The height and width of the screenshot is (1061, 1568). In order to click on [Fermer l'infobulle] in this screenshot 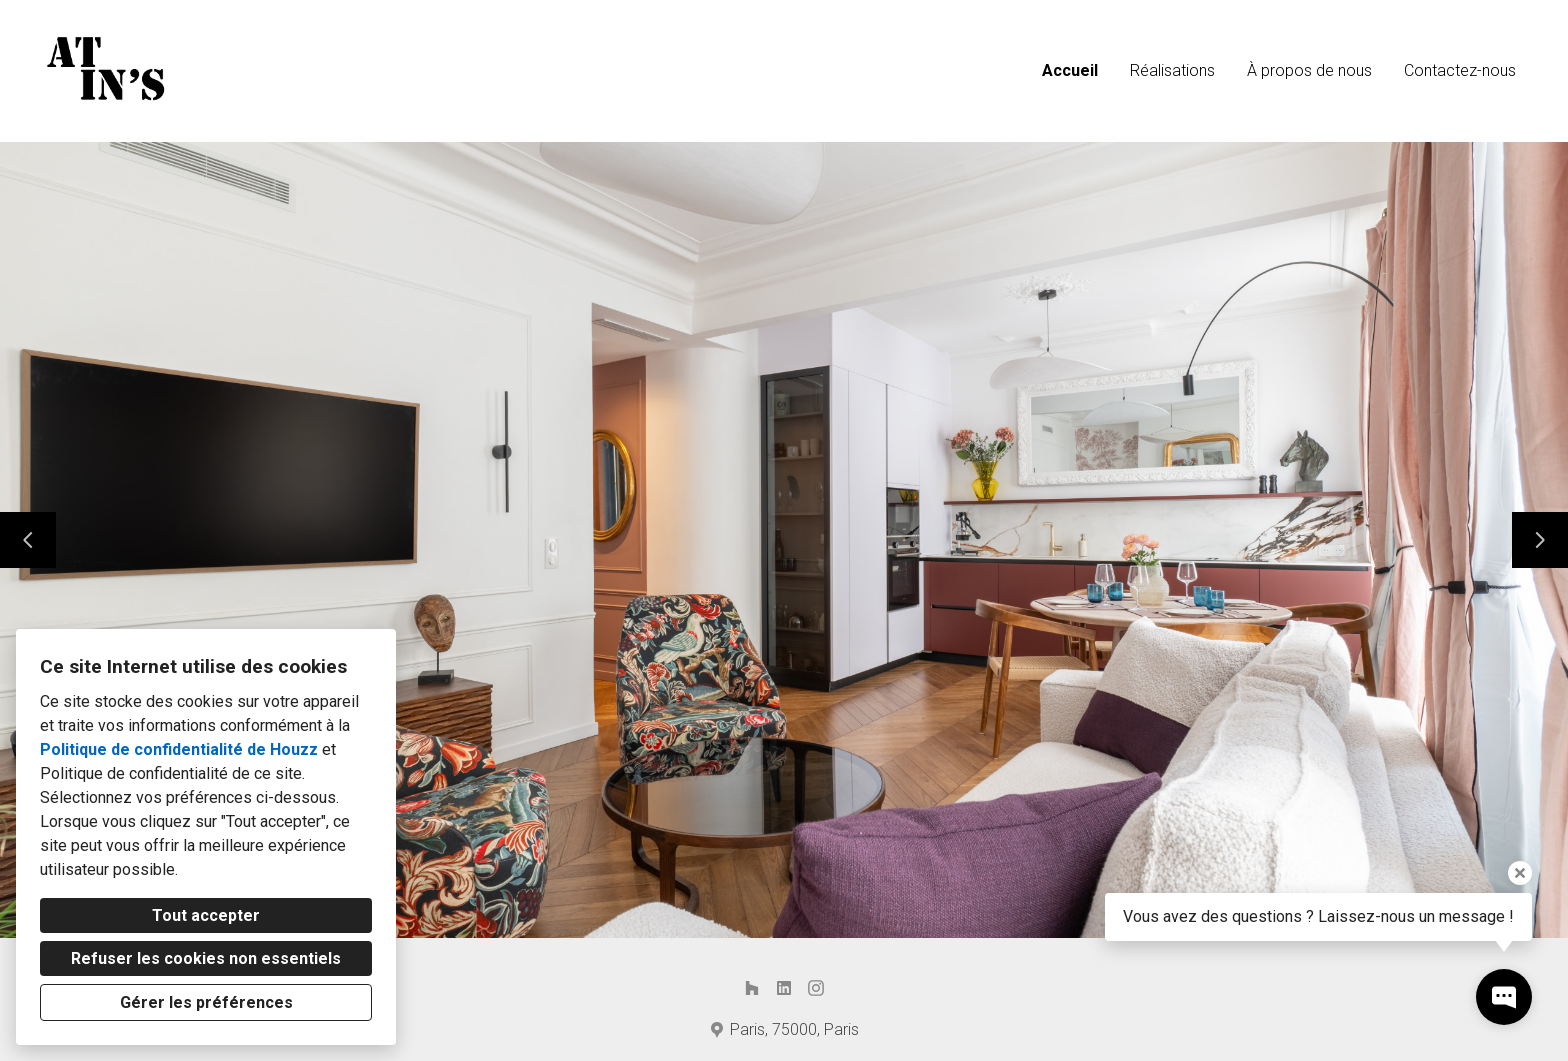, I will do `click(1520, 873)`.